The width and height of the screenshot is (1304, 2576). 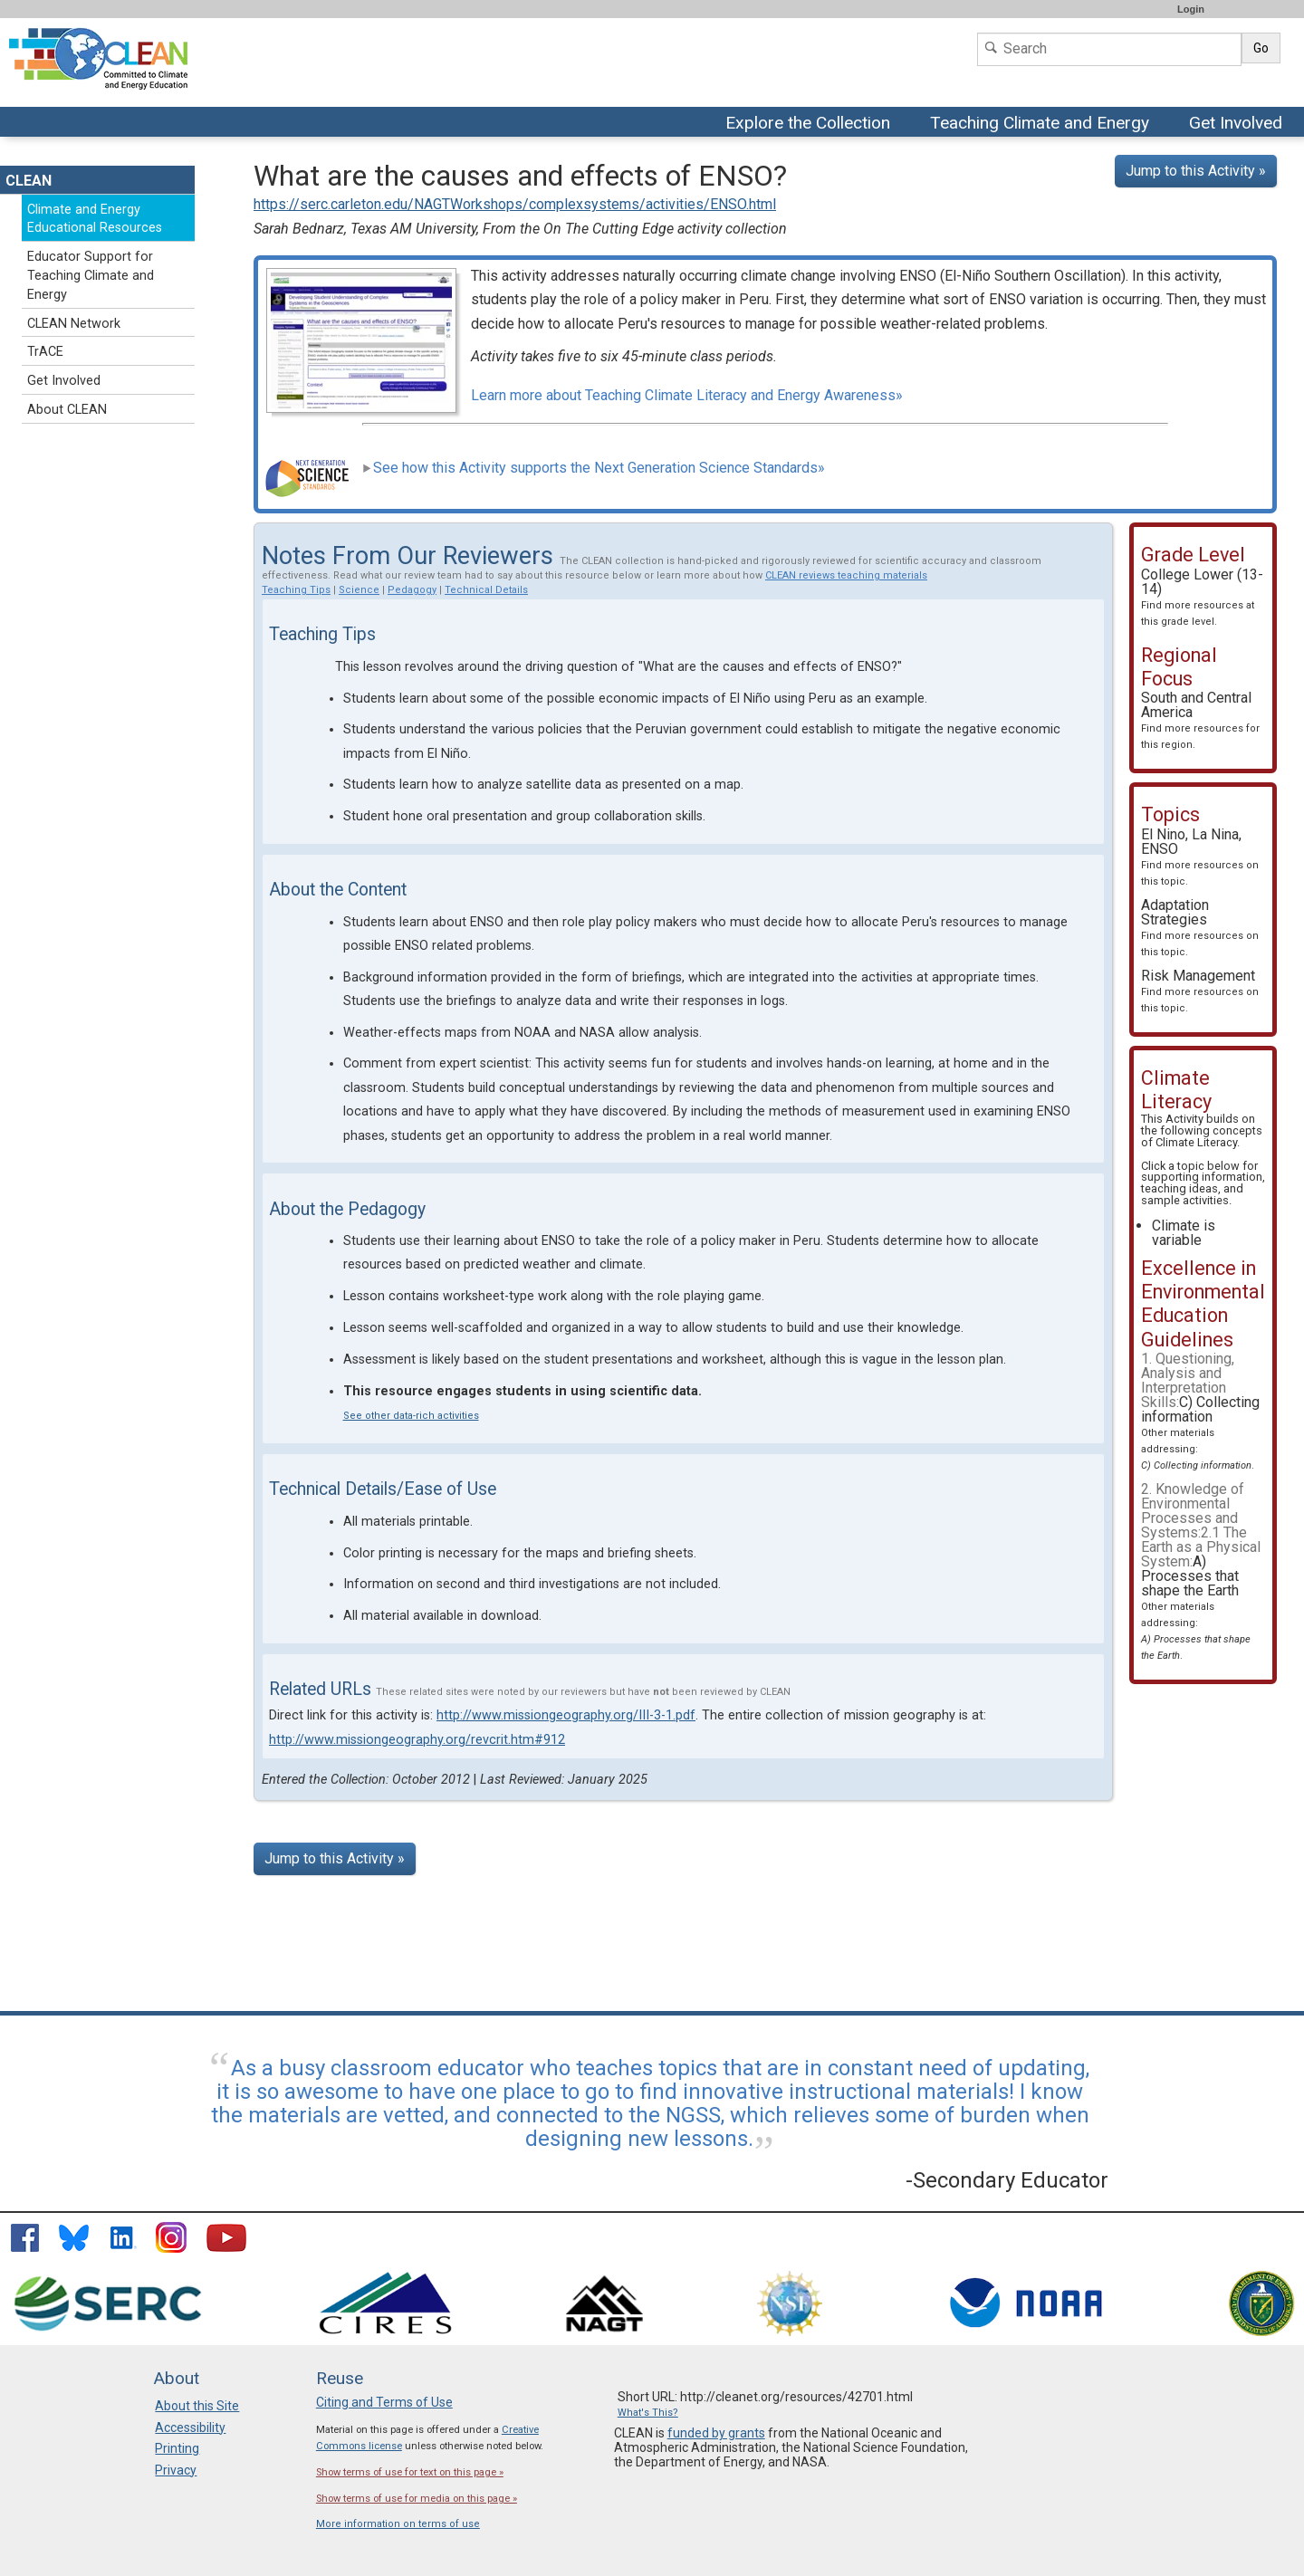 What do you see at coordinates (28, 180) in the screenshot?
I see `CLEAN` at bounding box center [28, 180].